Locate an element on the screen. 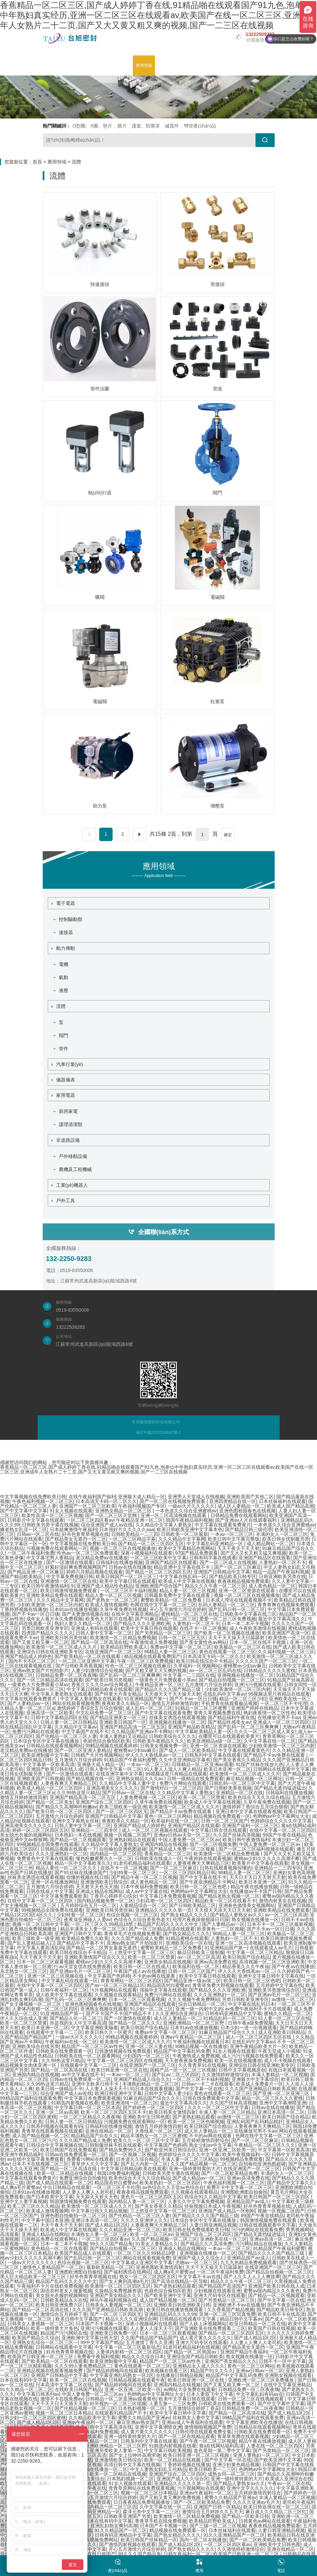 The width and height of the screenshot is (317, 2576). 欧美午夜视频福利一区 is located at coordinates (245, 2154).